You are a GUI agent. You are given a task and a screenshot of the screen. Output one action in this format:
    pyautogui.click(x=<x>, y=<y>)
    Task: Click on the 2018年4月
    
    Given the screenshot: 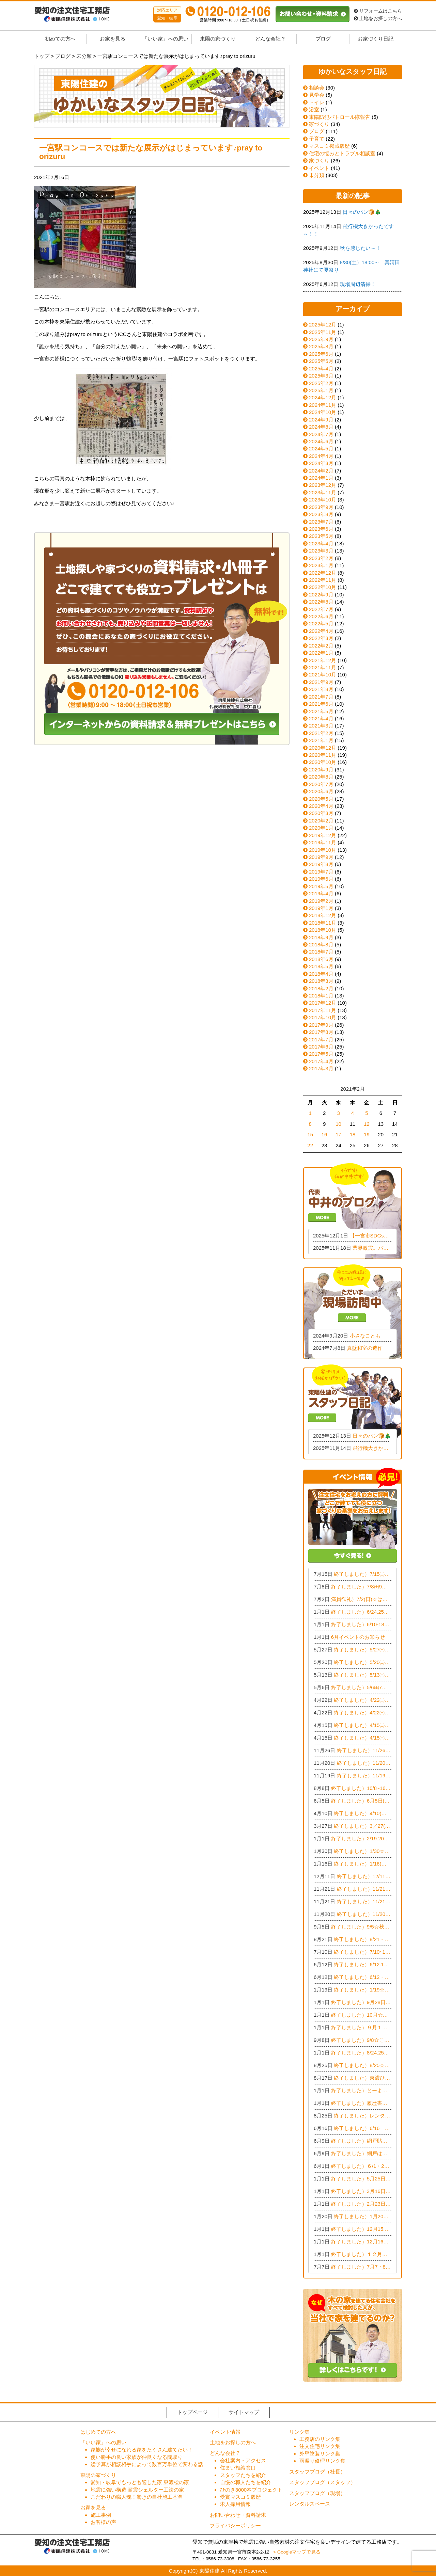 What is the action you would take?
    pyautogui.click(x=321, y=974)
    